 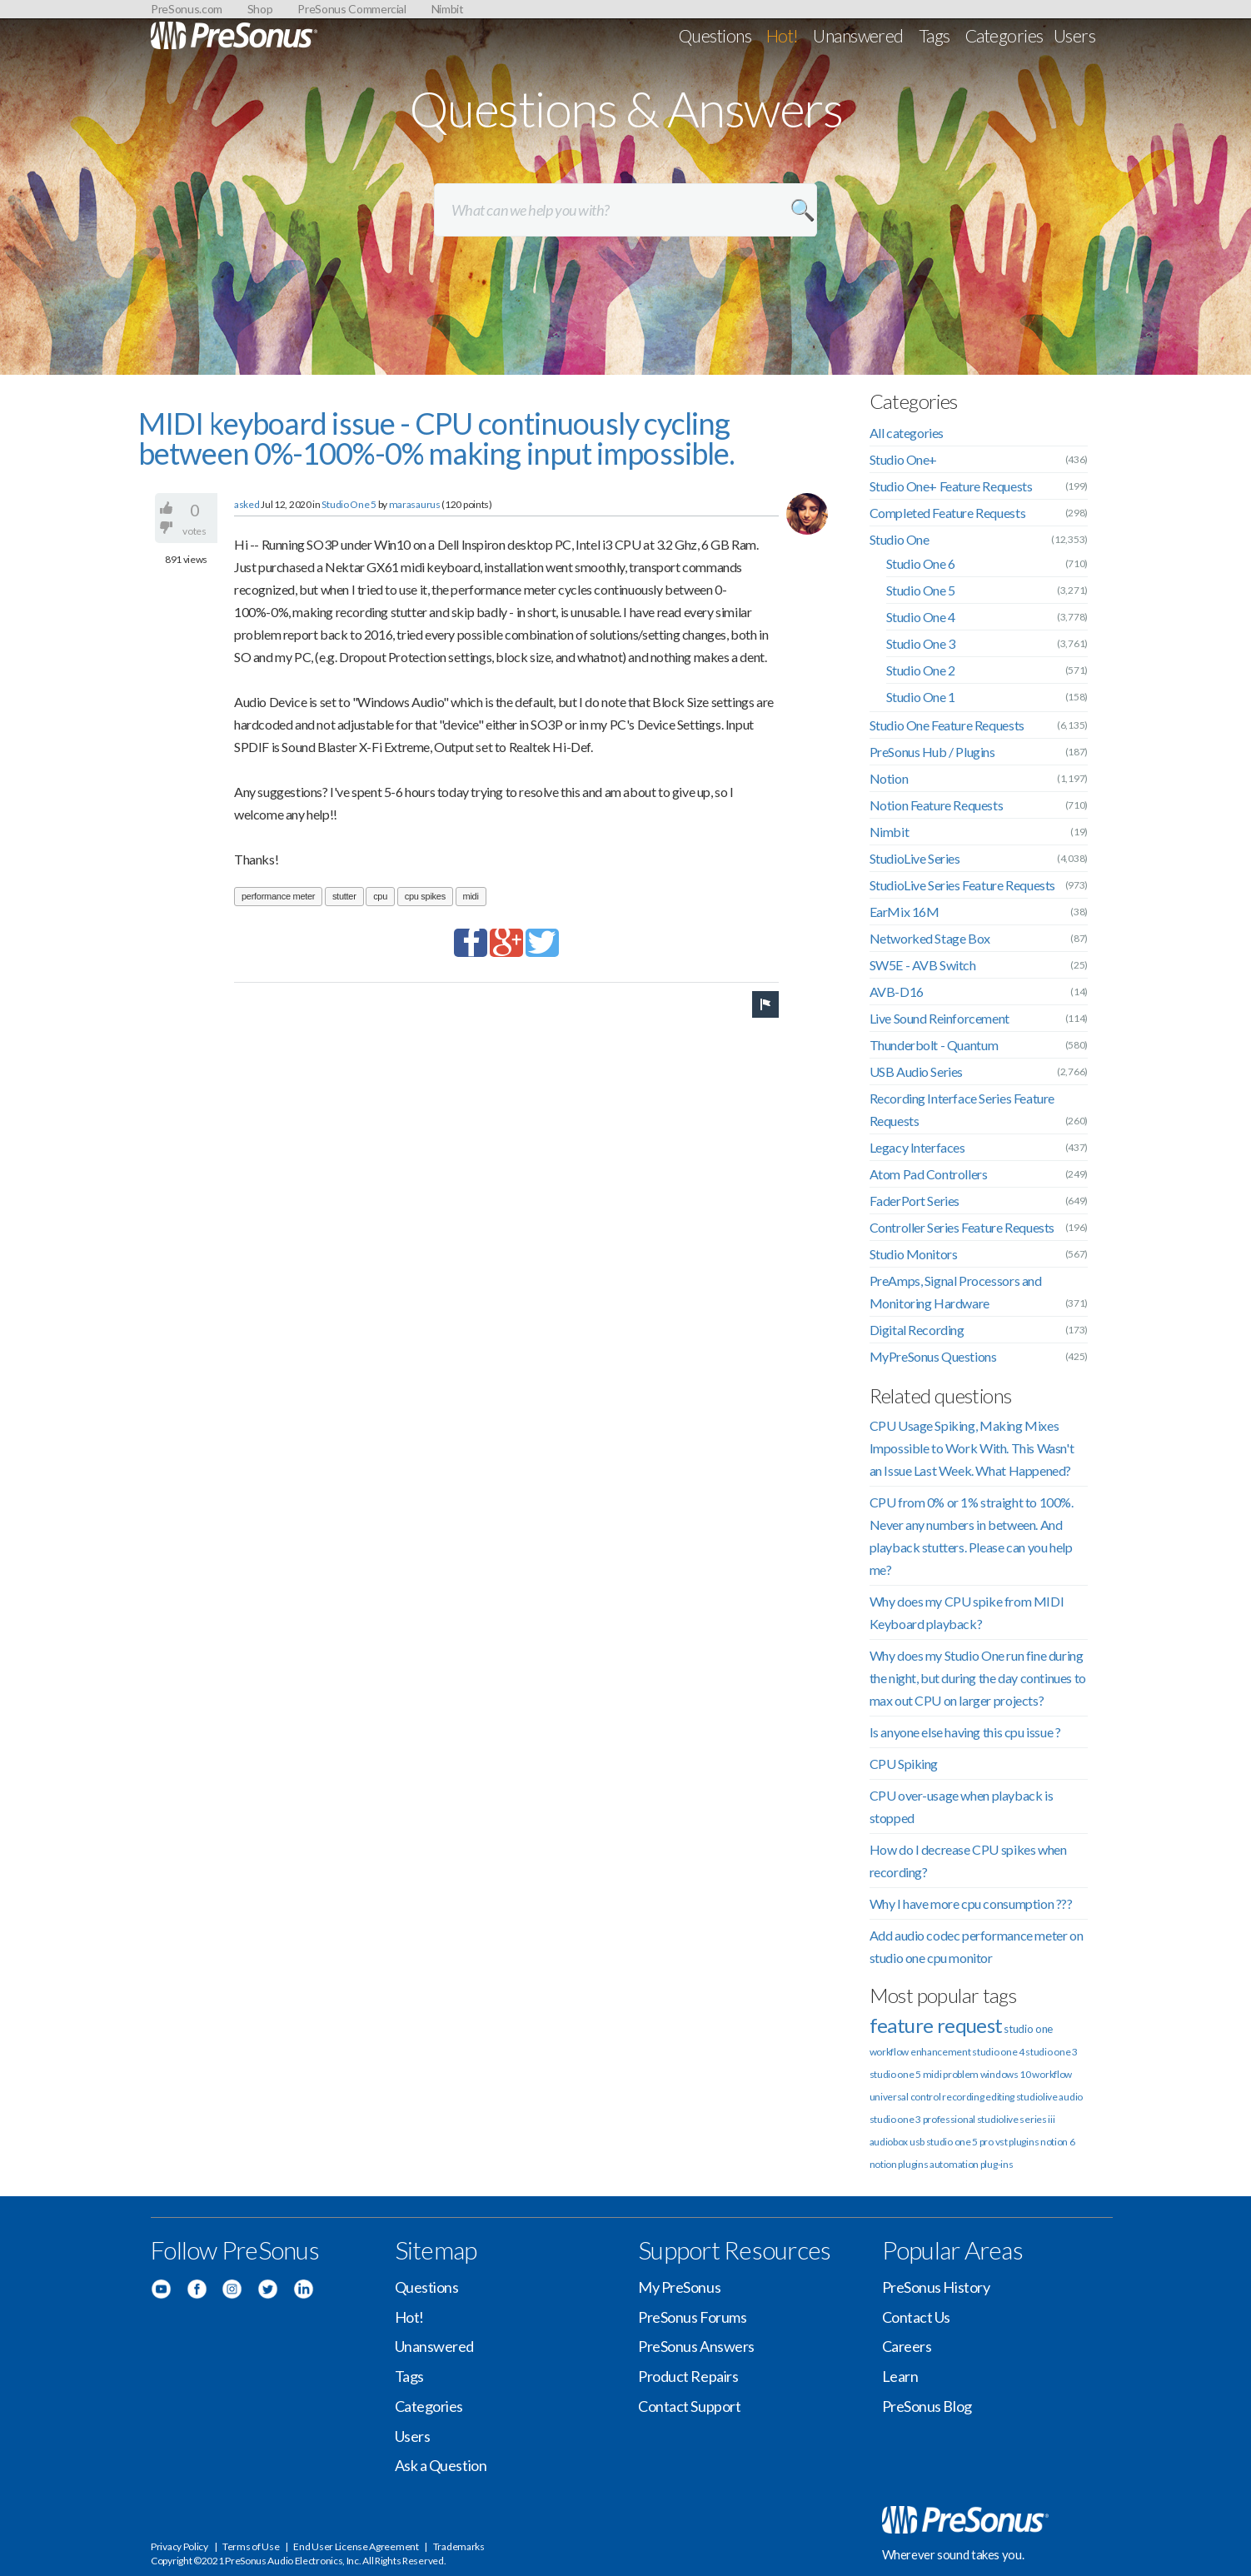 I want to click on Hot!, so click(x=782, y=35).